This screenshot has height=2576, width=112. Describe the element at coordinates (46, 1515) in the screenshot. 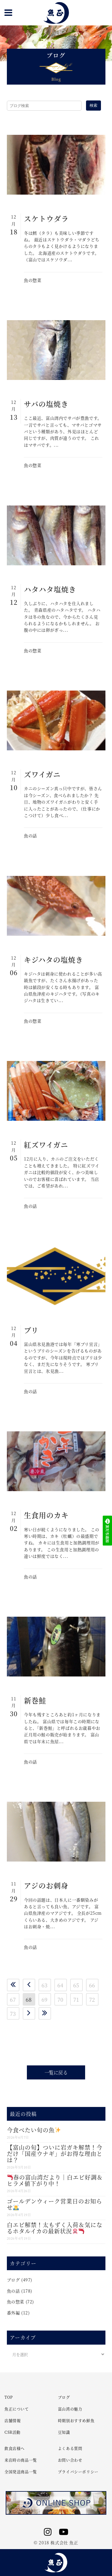

I see `生食用のカキ` at that location.